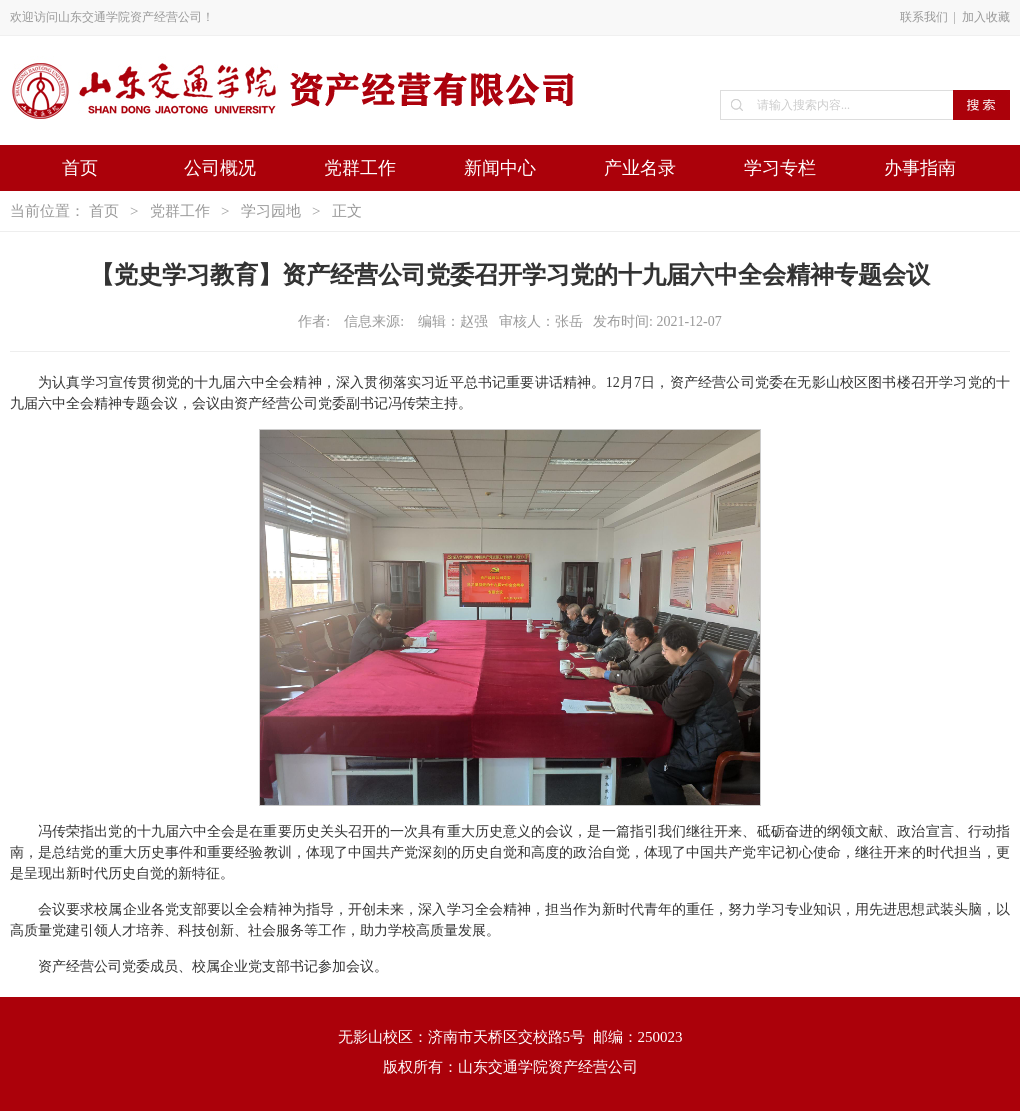 The height and width of the screenshot is (1111, 1020). I want to click on 党群工作, so click(360, 168).